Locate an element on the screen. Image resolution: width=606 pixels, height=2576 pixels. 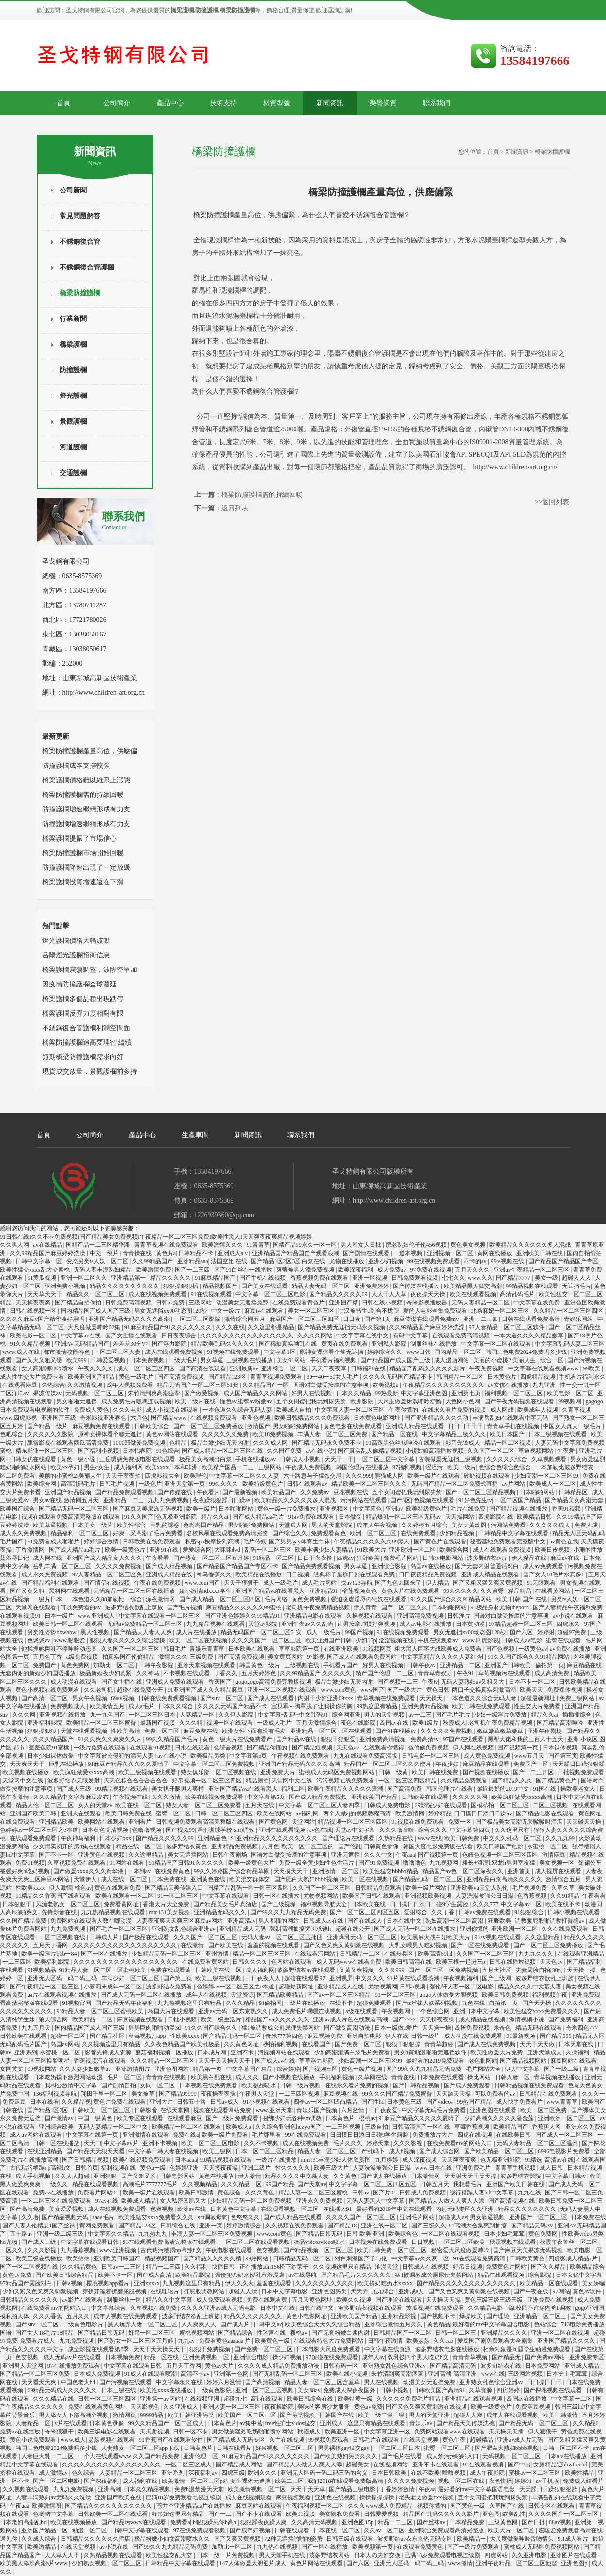
久久精品一区二区三区四区 is located at coordinates (569, 1310).